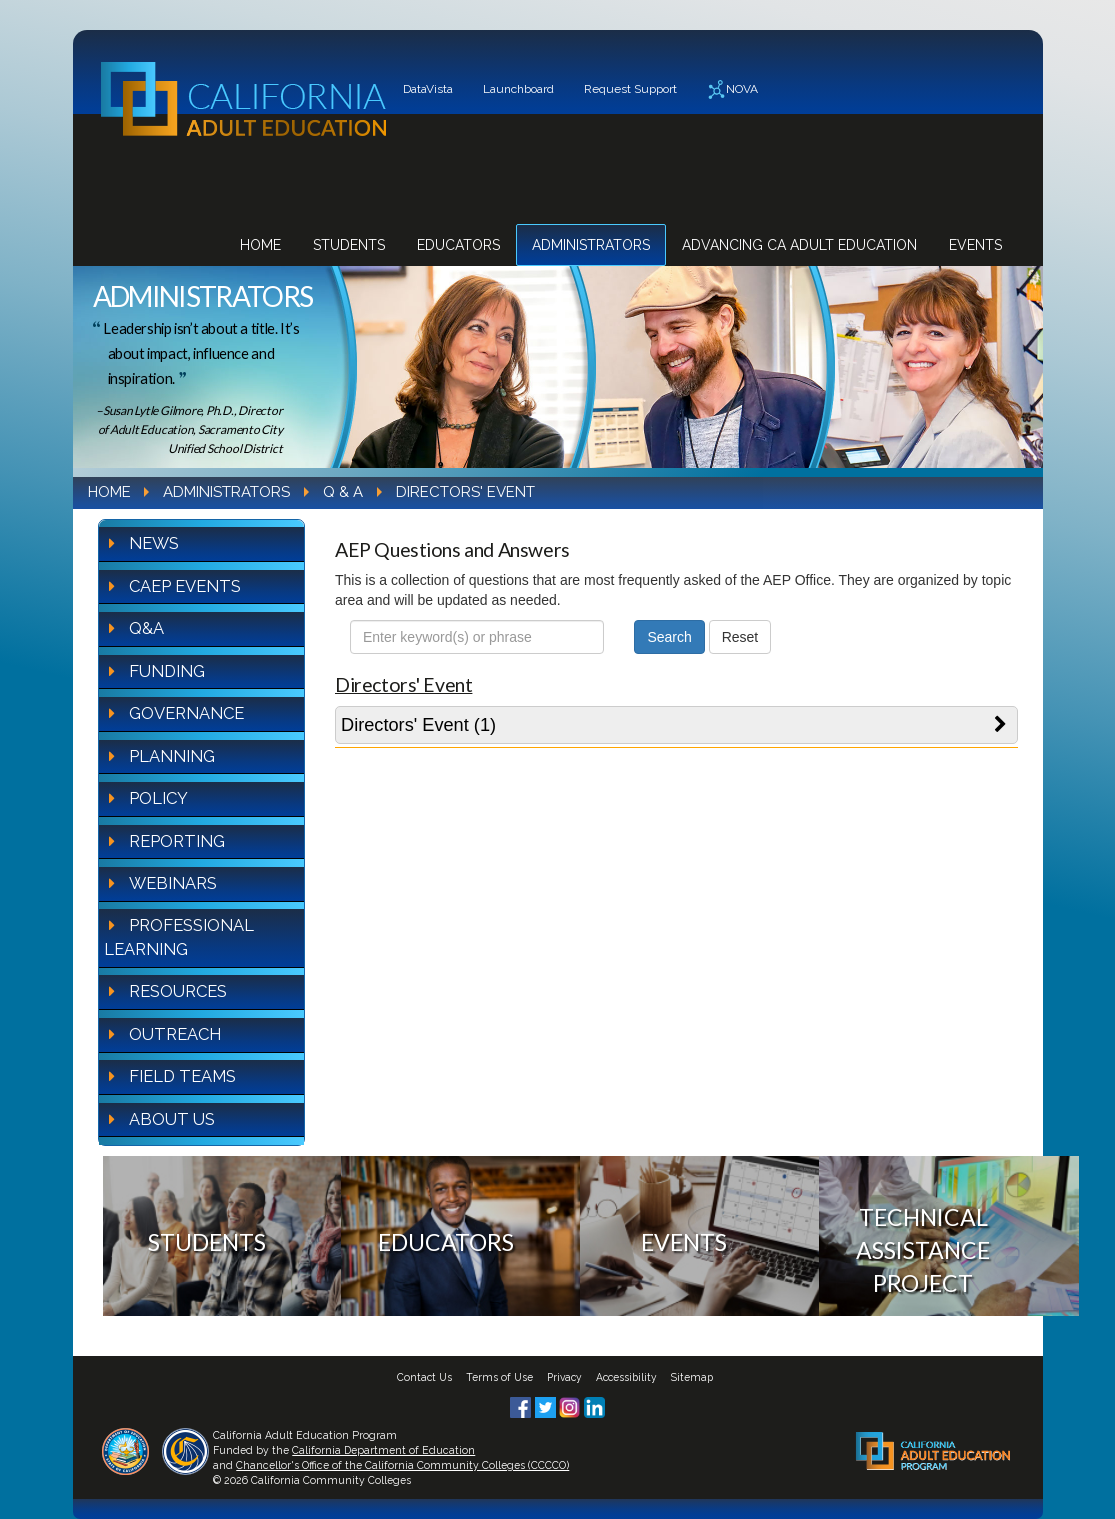 The height and width of the screenshot is (1519, 1115). What do you see at coordinates (499, 1377) in the screenshot?
I see `Terms of Use` at bounding box center [499, 1377].